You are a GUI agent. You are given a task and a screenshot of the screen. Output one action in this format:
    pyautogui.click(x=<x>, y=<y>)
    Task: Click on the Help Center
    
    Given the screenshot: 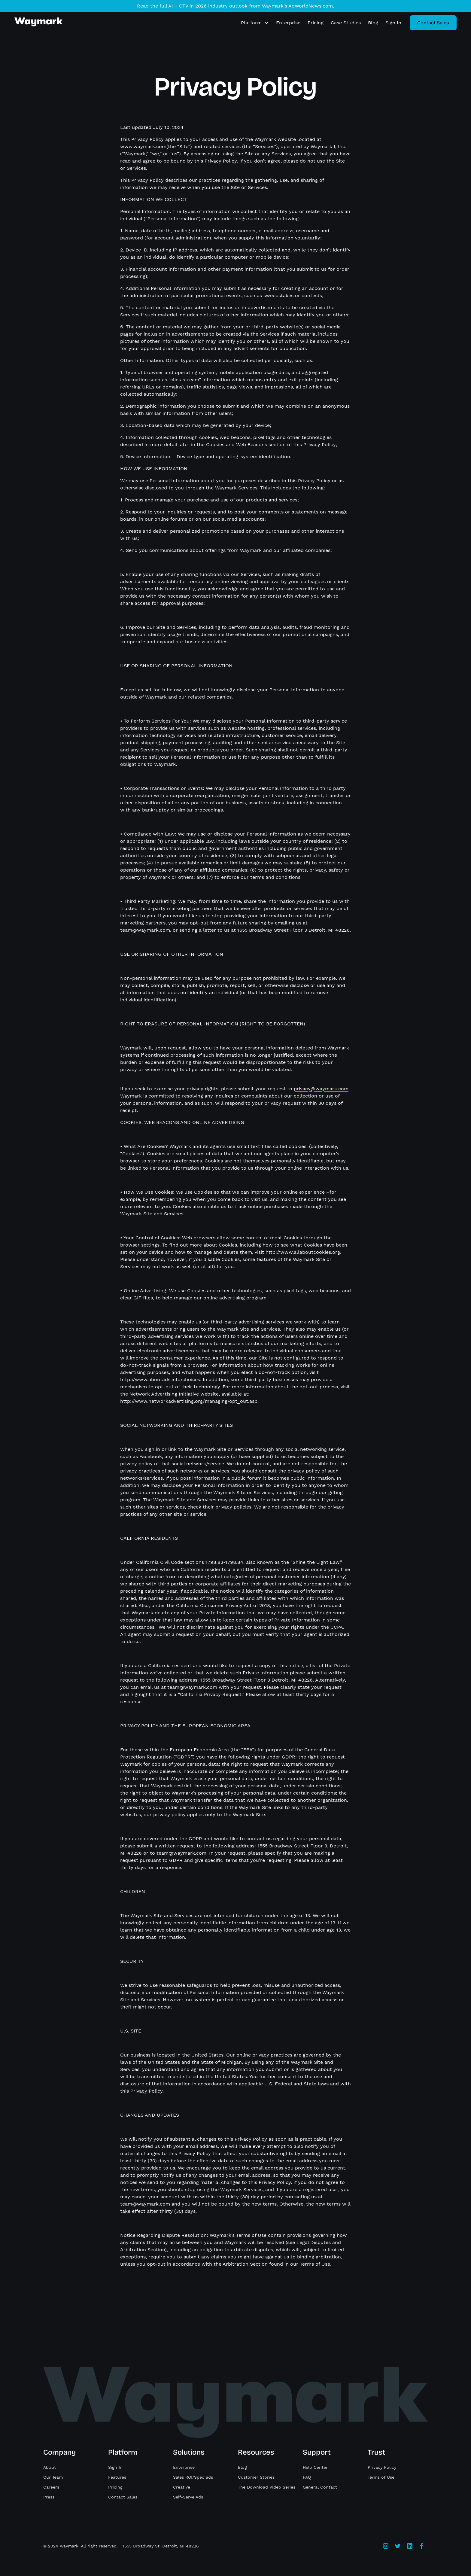 What is the action you would take?
    pyautogui.click(x=315, y=2467)
    